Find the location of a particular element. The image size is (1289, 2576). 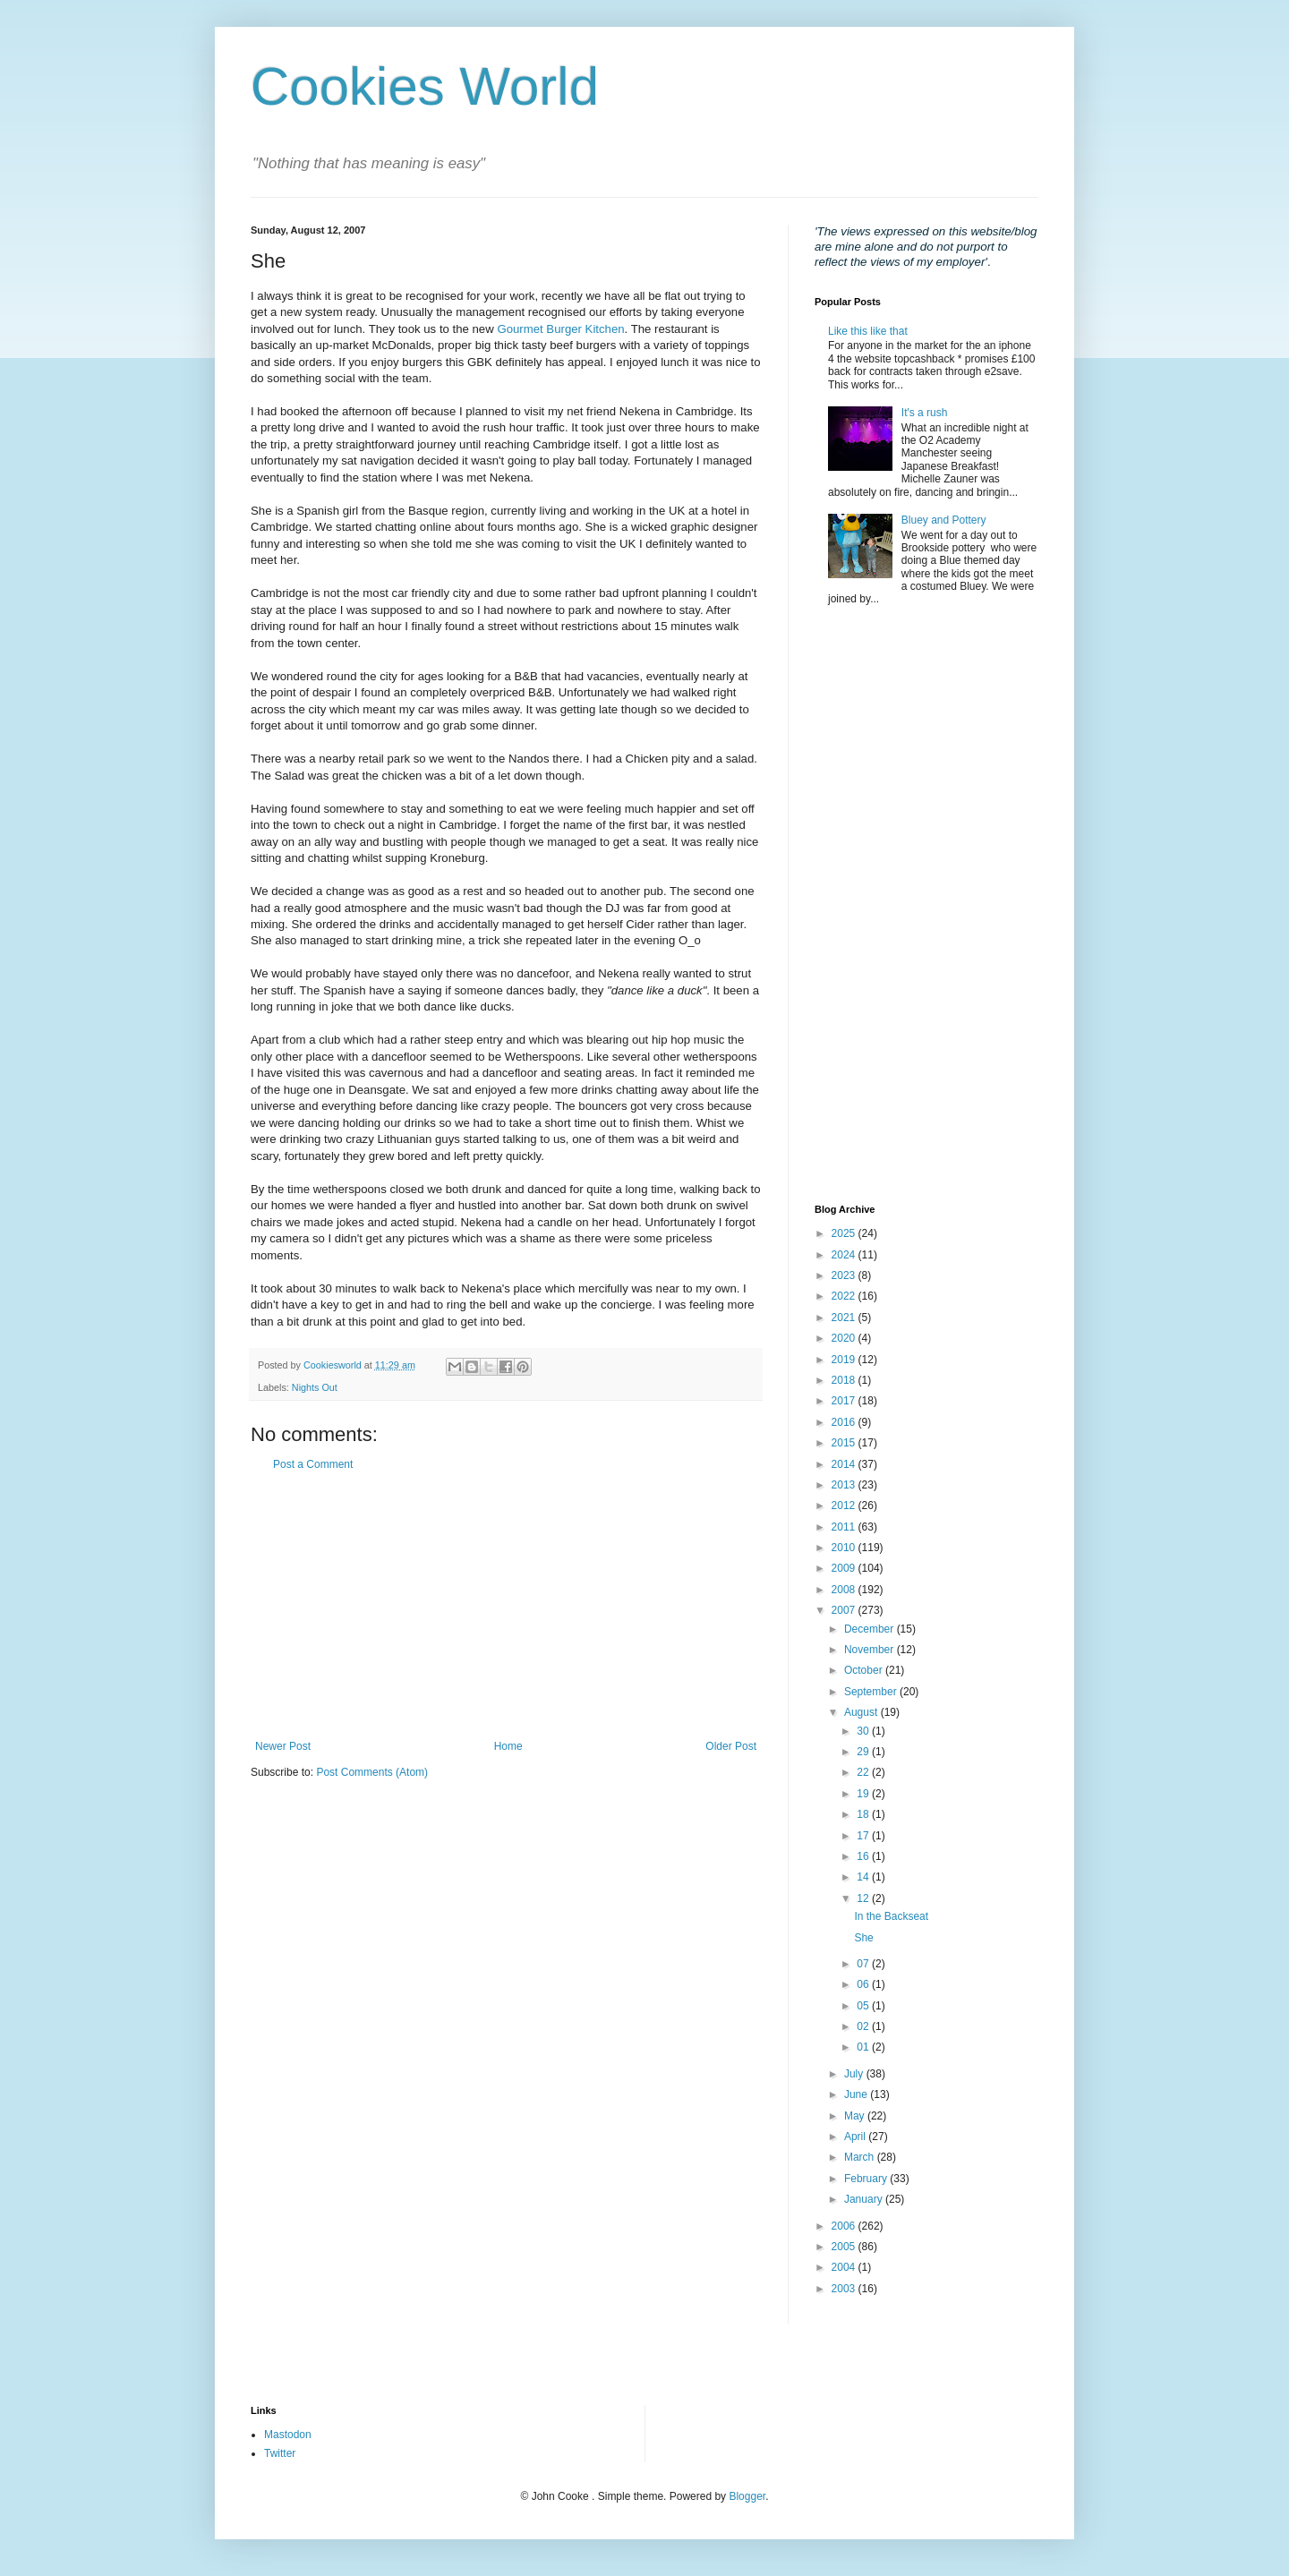

2025 is located at coordinates (845, 1233).